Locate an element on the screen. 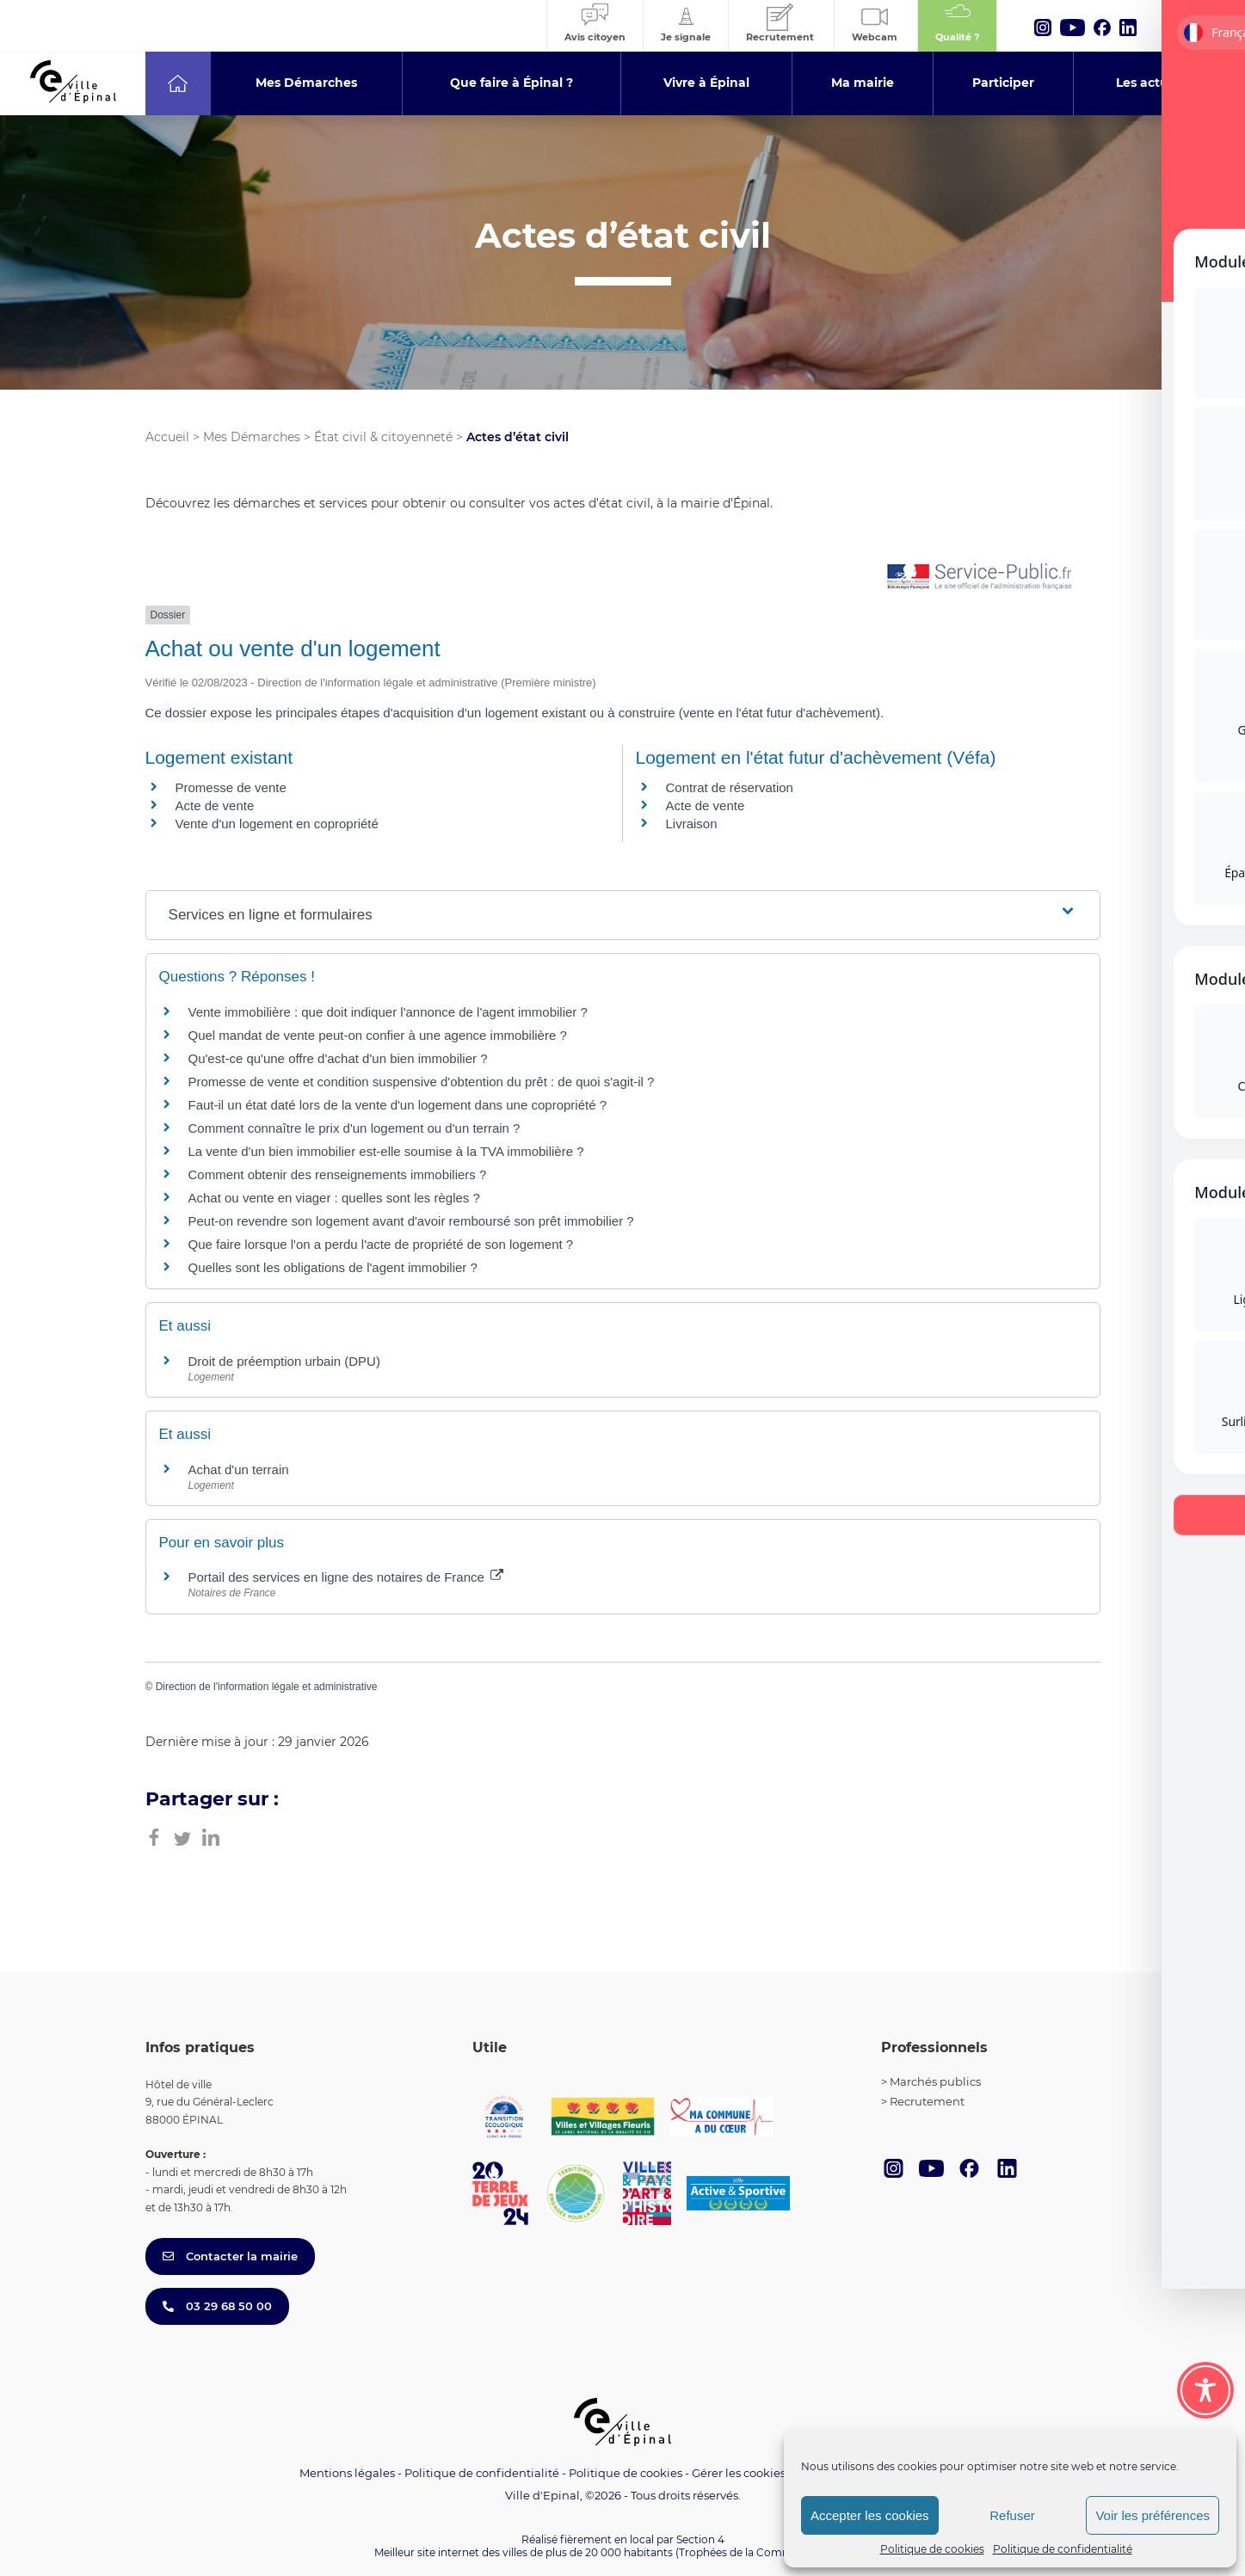 Image resolution: width=1245 pixels, height=2576 pixels. Peut-on revendre son logement avant d'avoir remboursé son prêt immobilier ? is located at coordinates (411, 1221).